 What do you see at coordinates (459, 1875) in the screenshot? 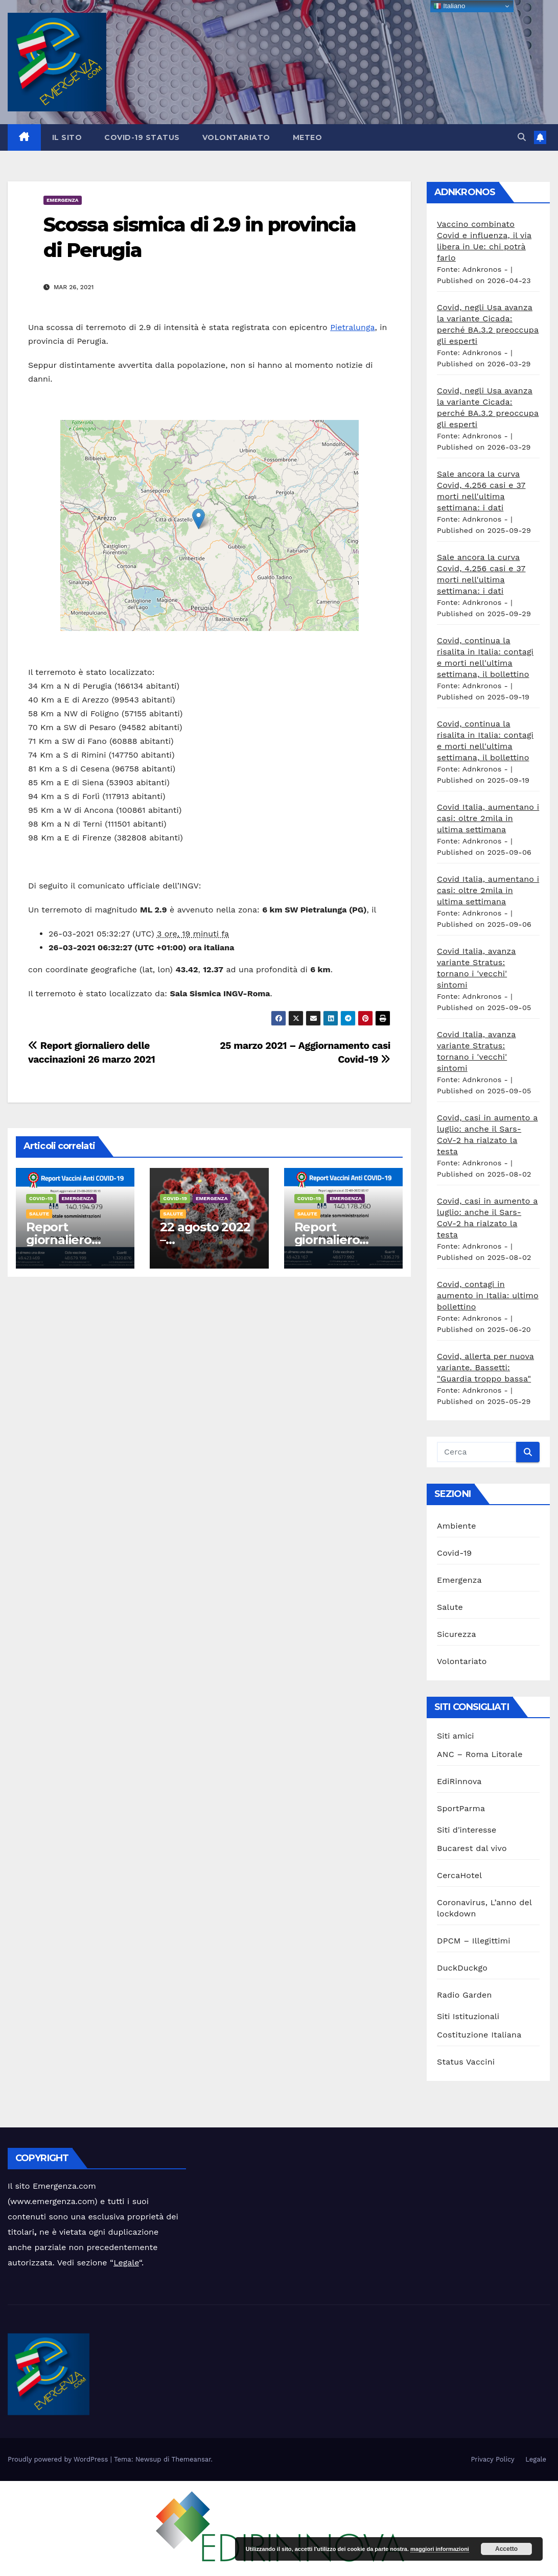
I see `CercaHotel` at bounding box center [459, 1875].